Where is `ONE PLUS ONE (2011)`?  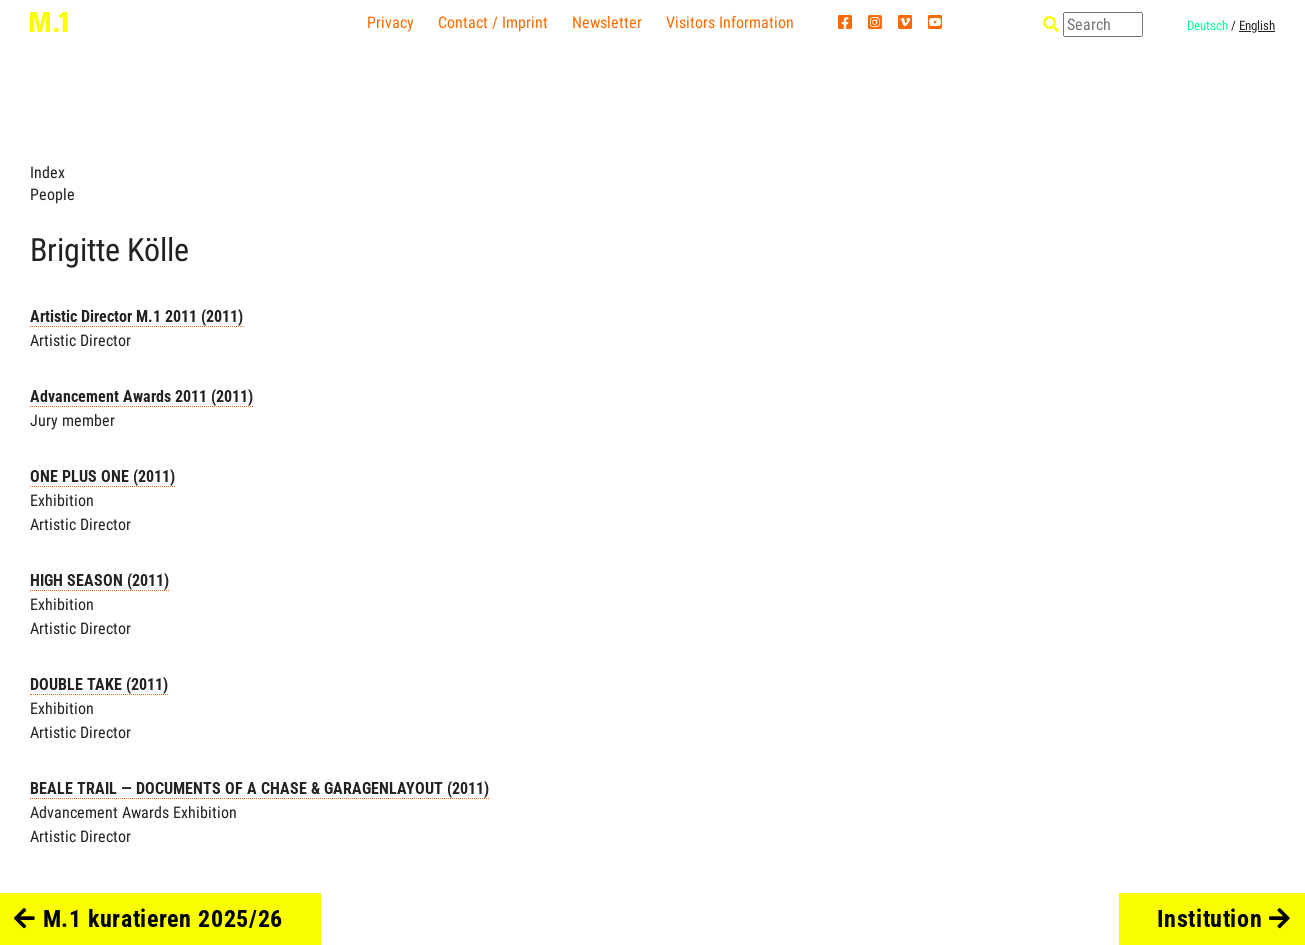
ONE PLUS ONE (2011) is located at coordinates (102, 476).